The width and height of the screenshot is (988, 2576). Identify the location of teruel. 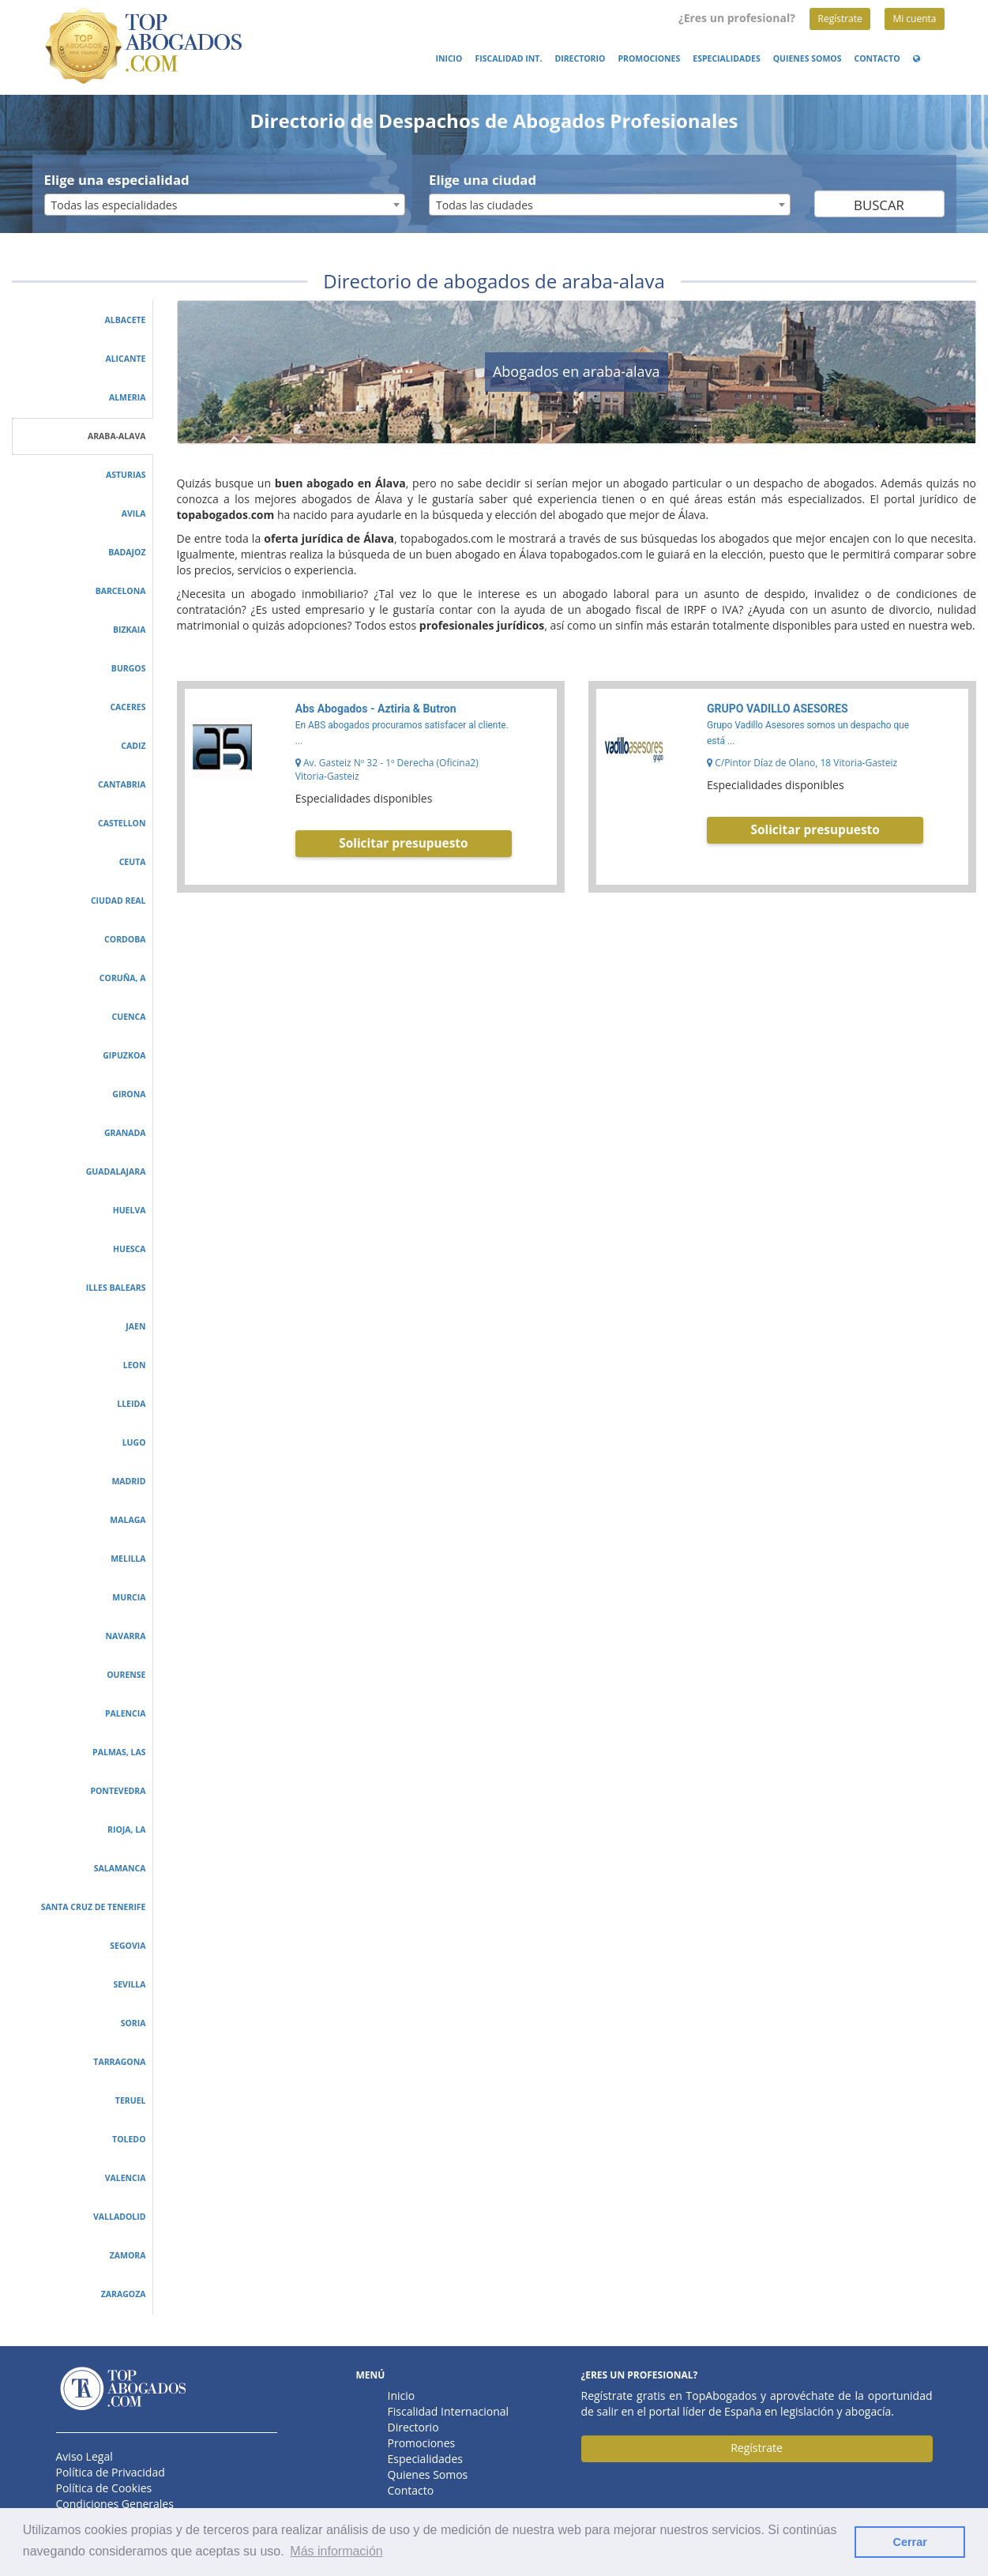
(130, 2100).